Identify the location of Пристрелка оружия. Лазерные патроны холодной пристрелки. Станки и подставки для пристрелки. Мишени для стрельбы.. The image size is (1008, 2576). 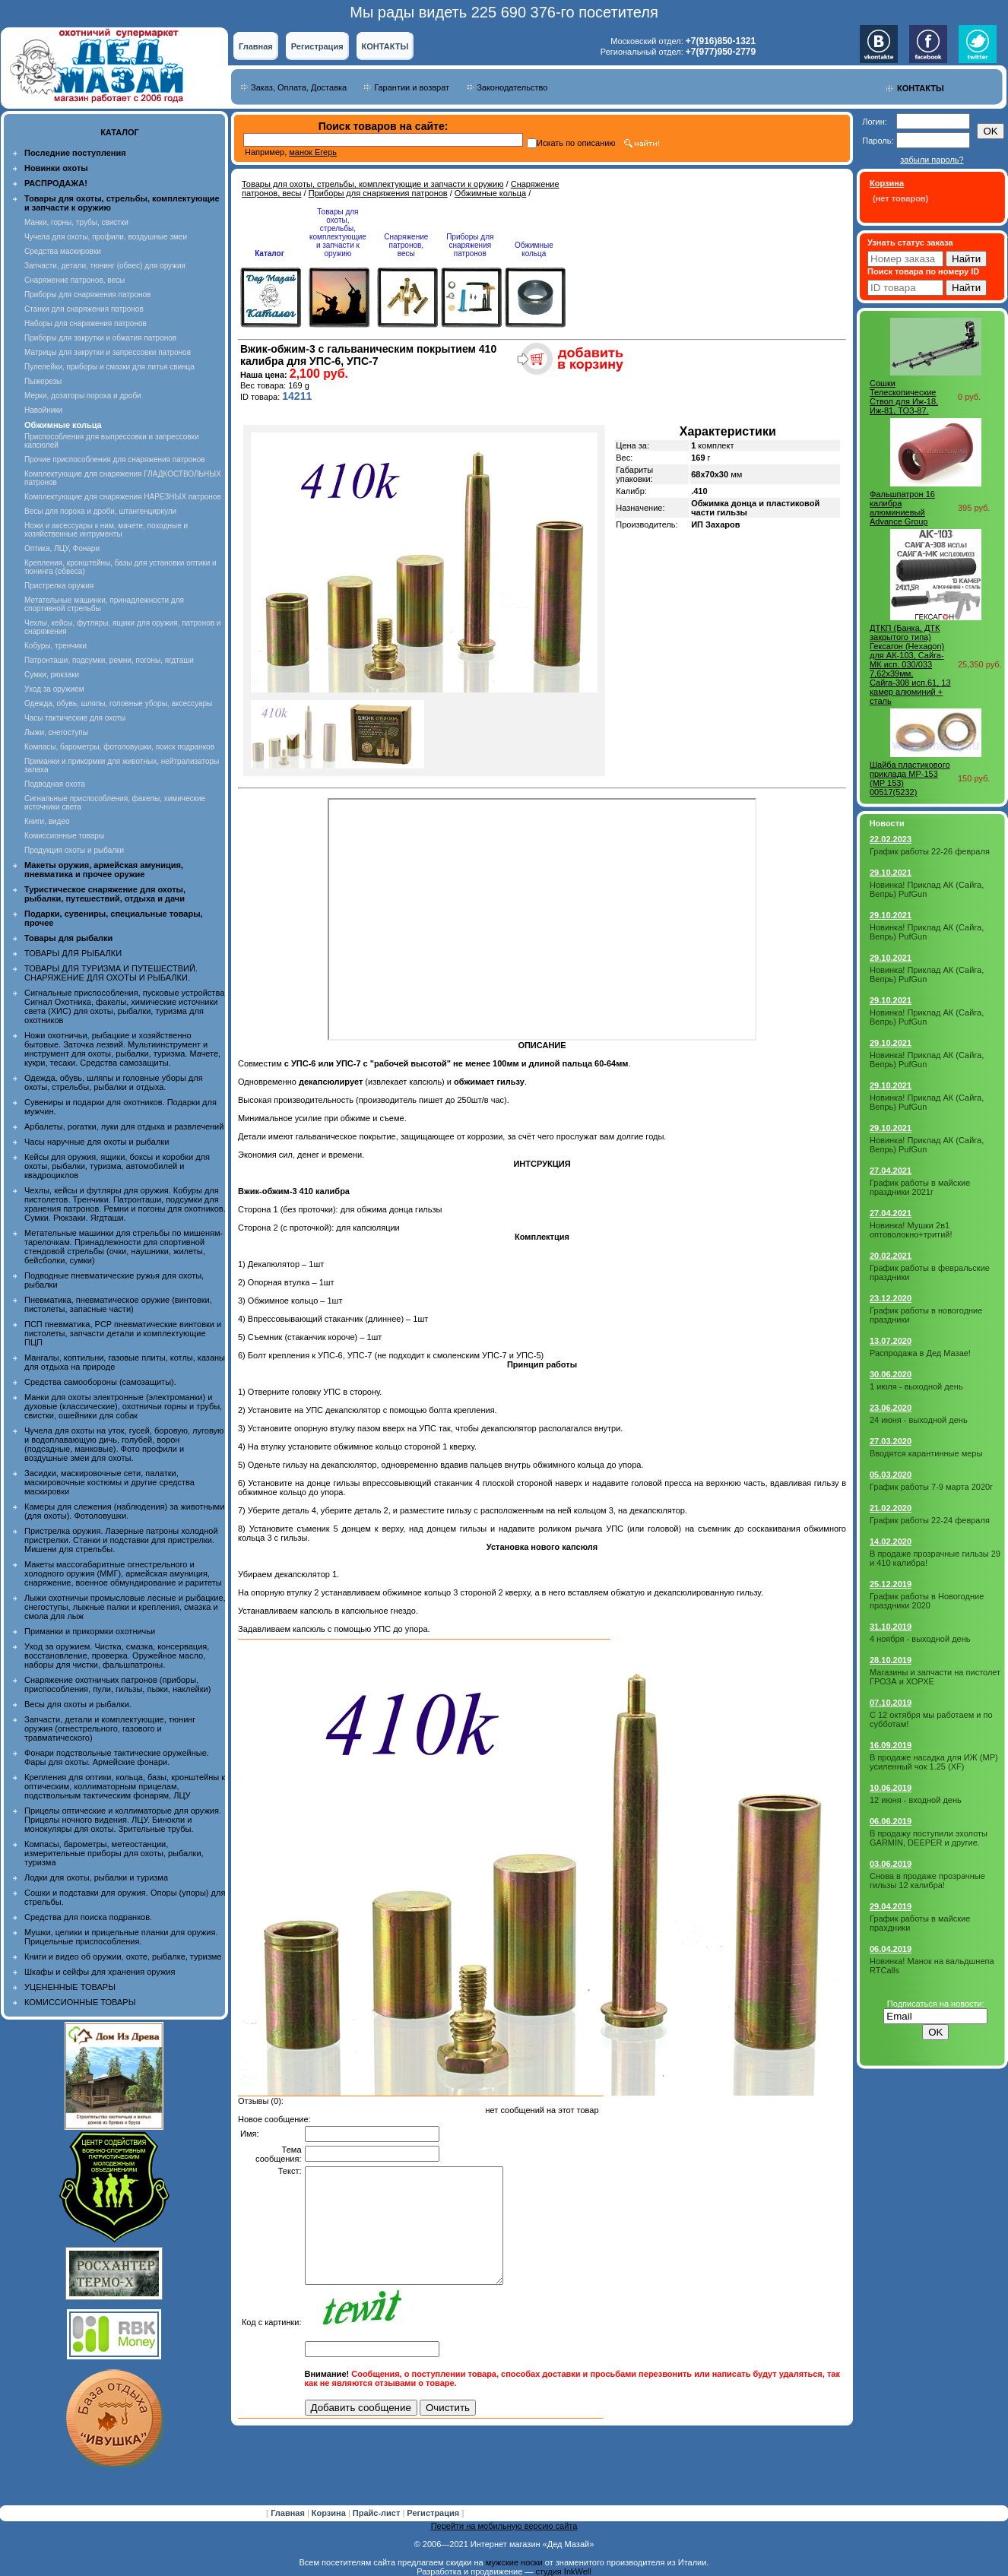
(121, 1540).